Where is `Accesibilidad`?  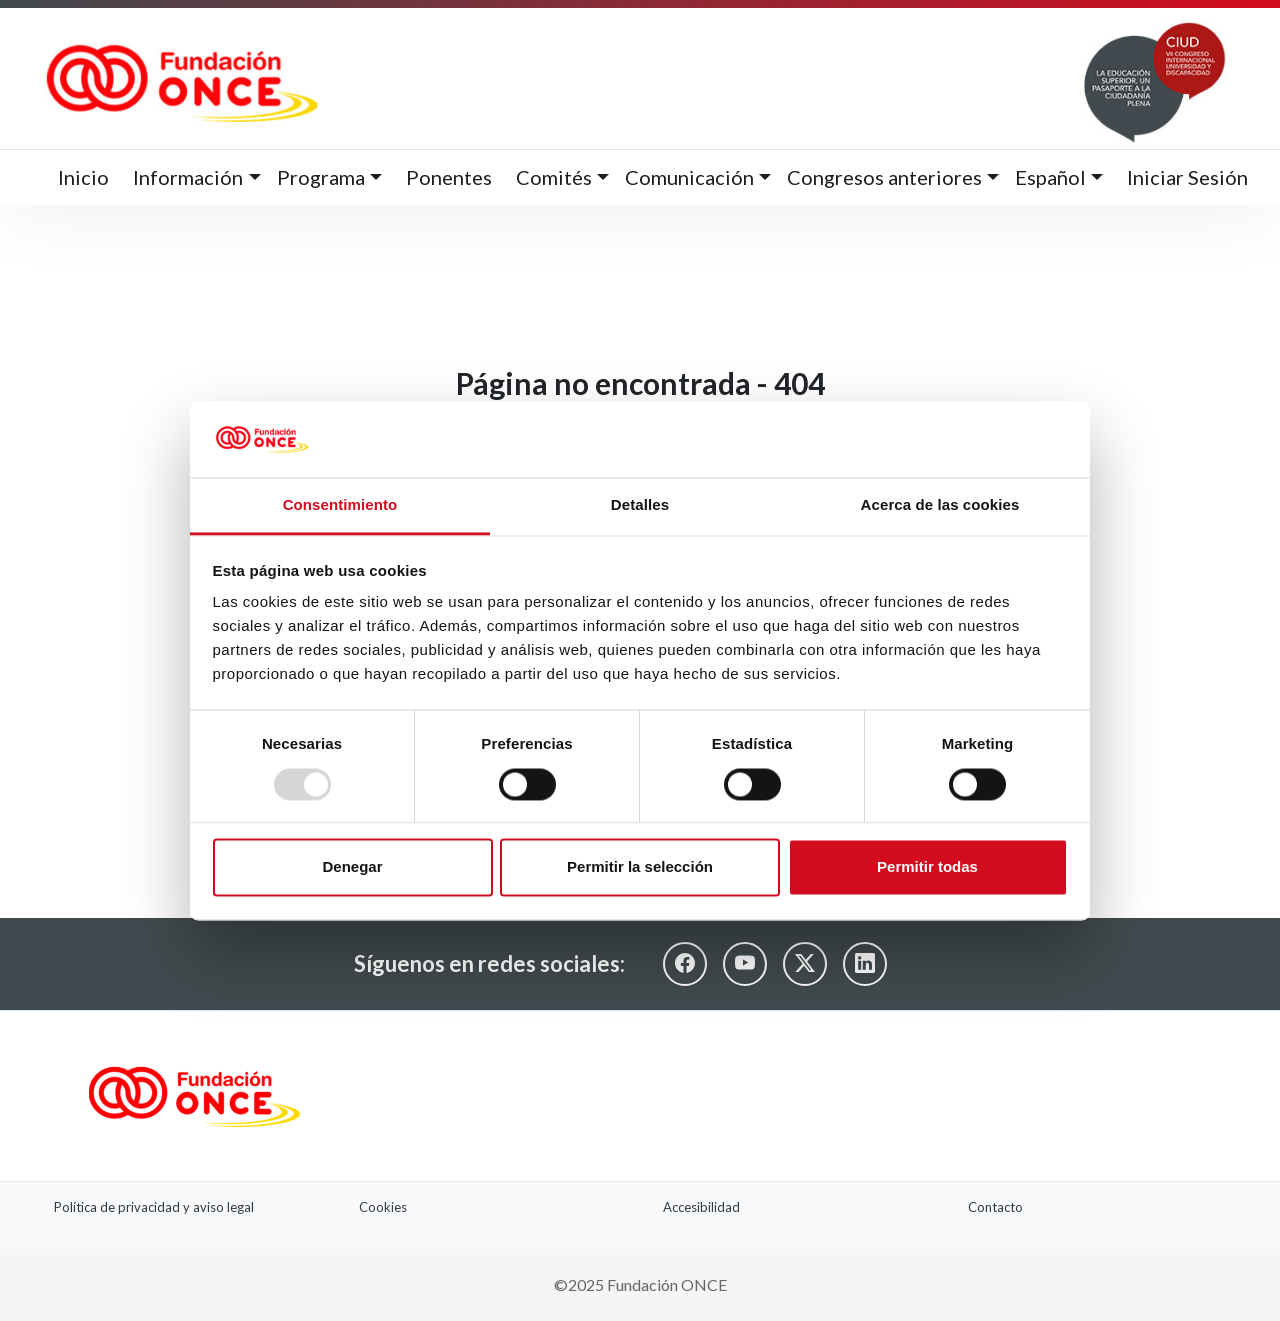
Accesibilidad is located at coordinates (701, 1207).